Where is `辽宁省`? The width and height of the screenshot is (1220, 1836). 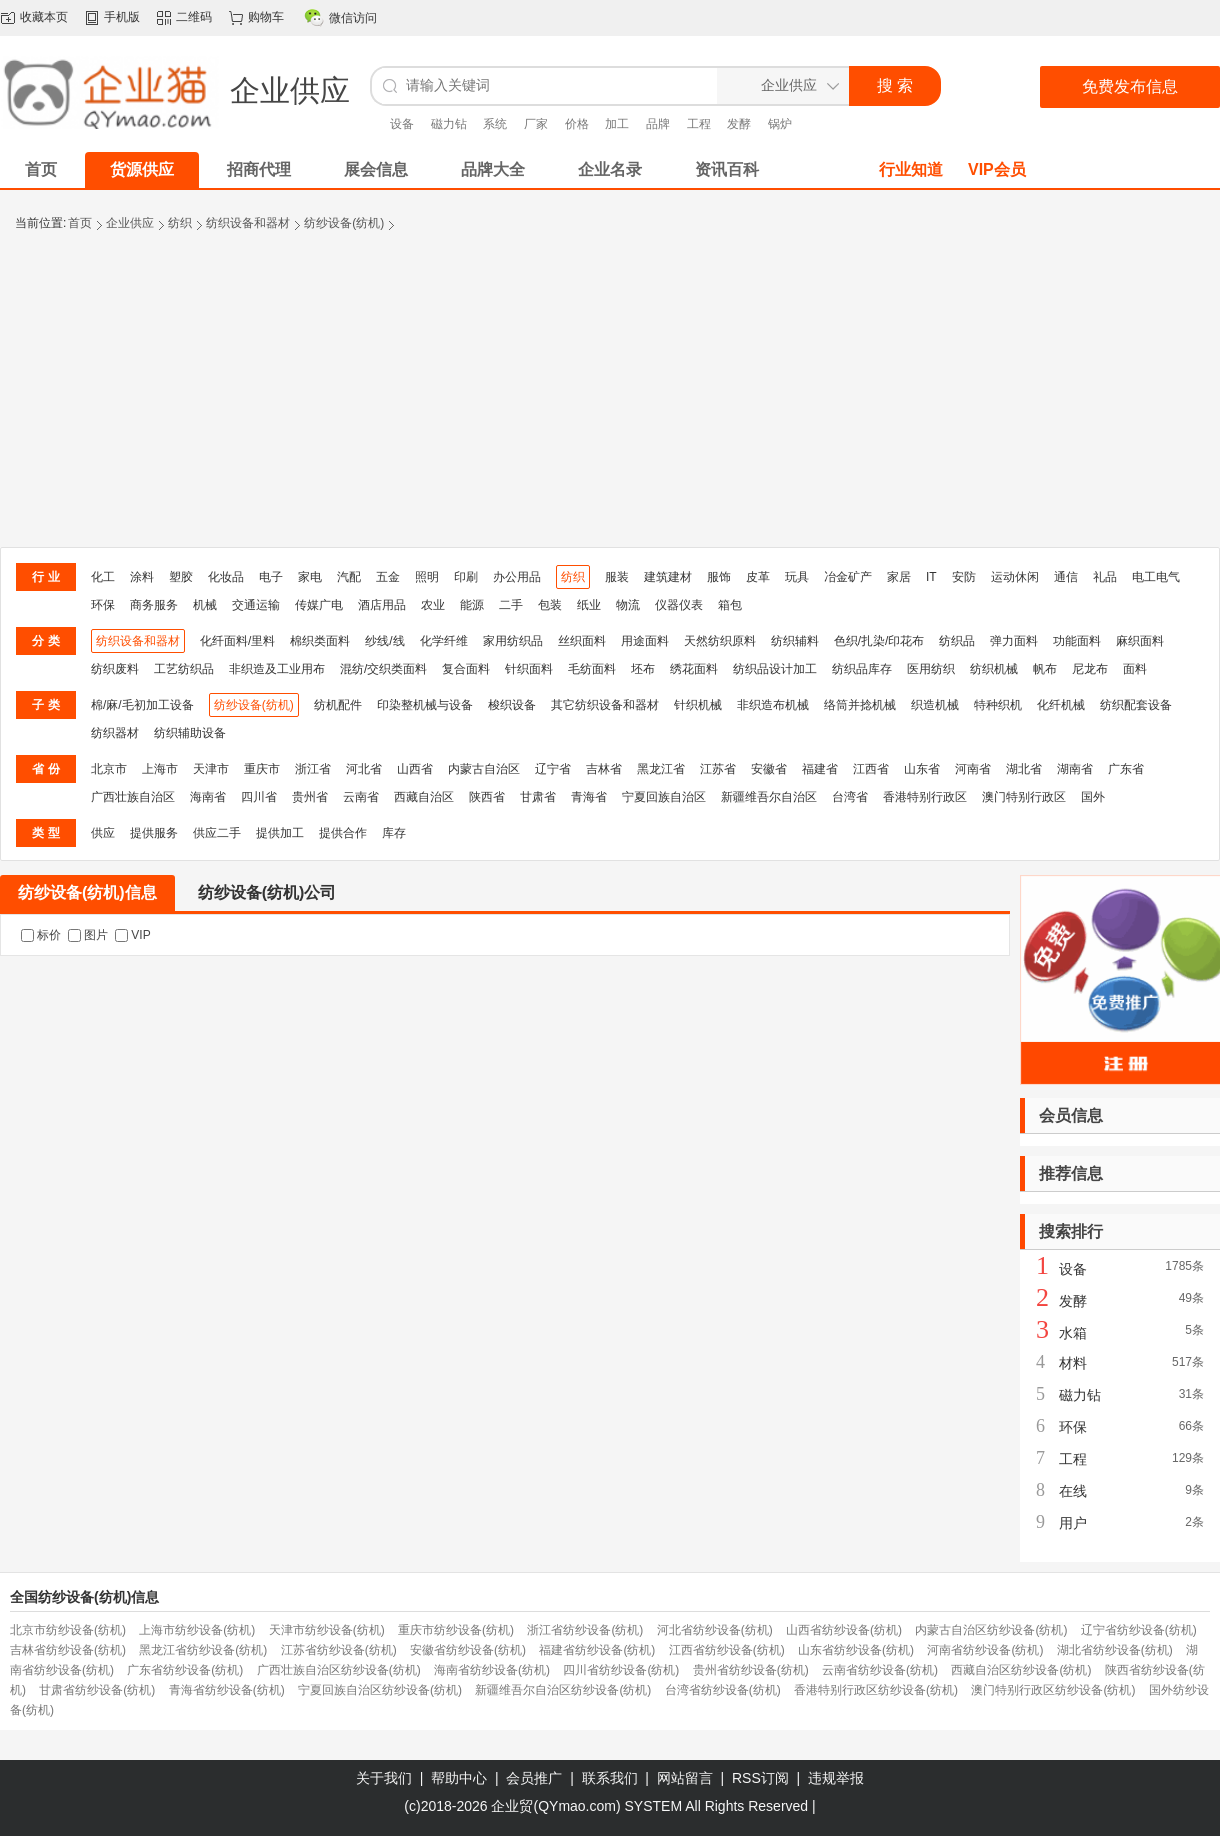 辽宁省 is located at coordinates (553, 769).